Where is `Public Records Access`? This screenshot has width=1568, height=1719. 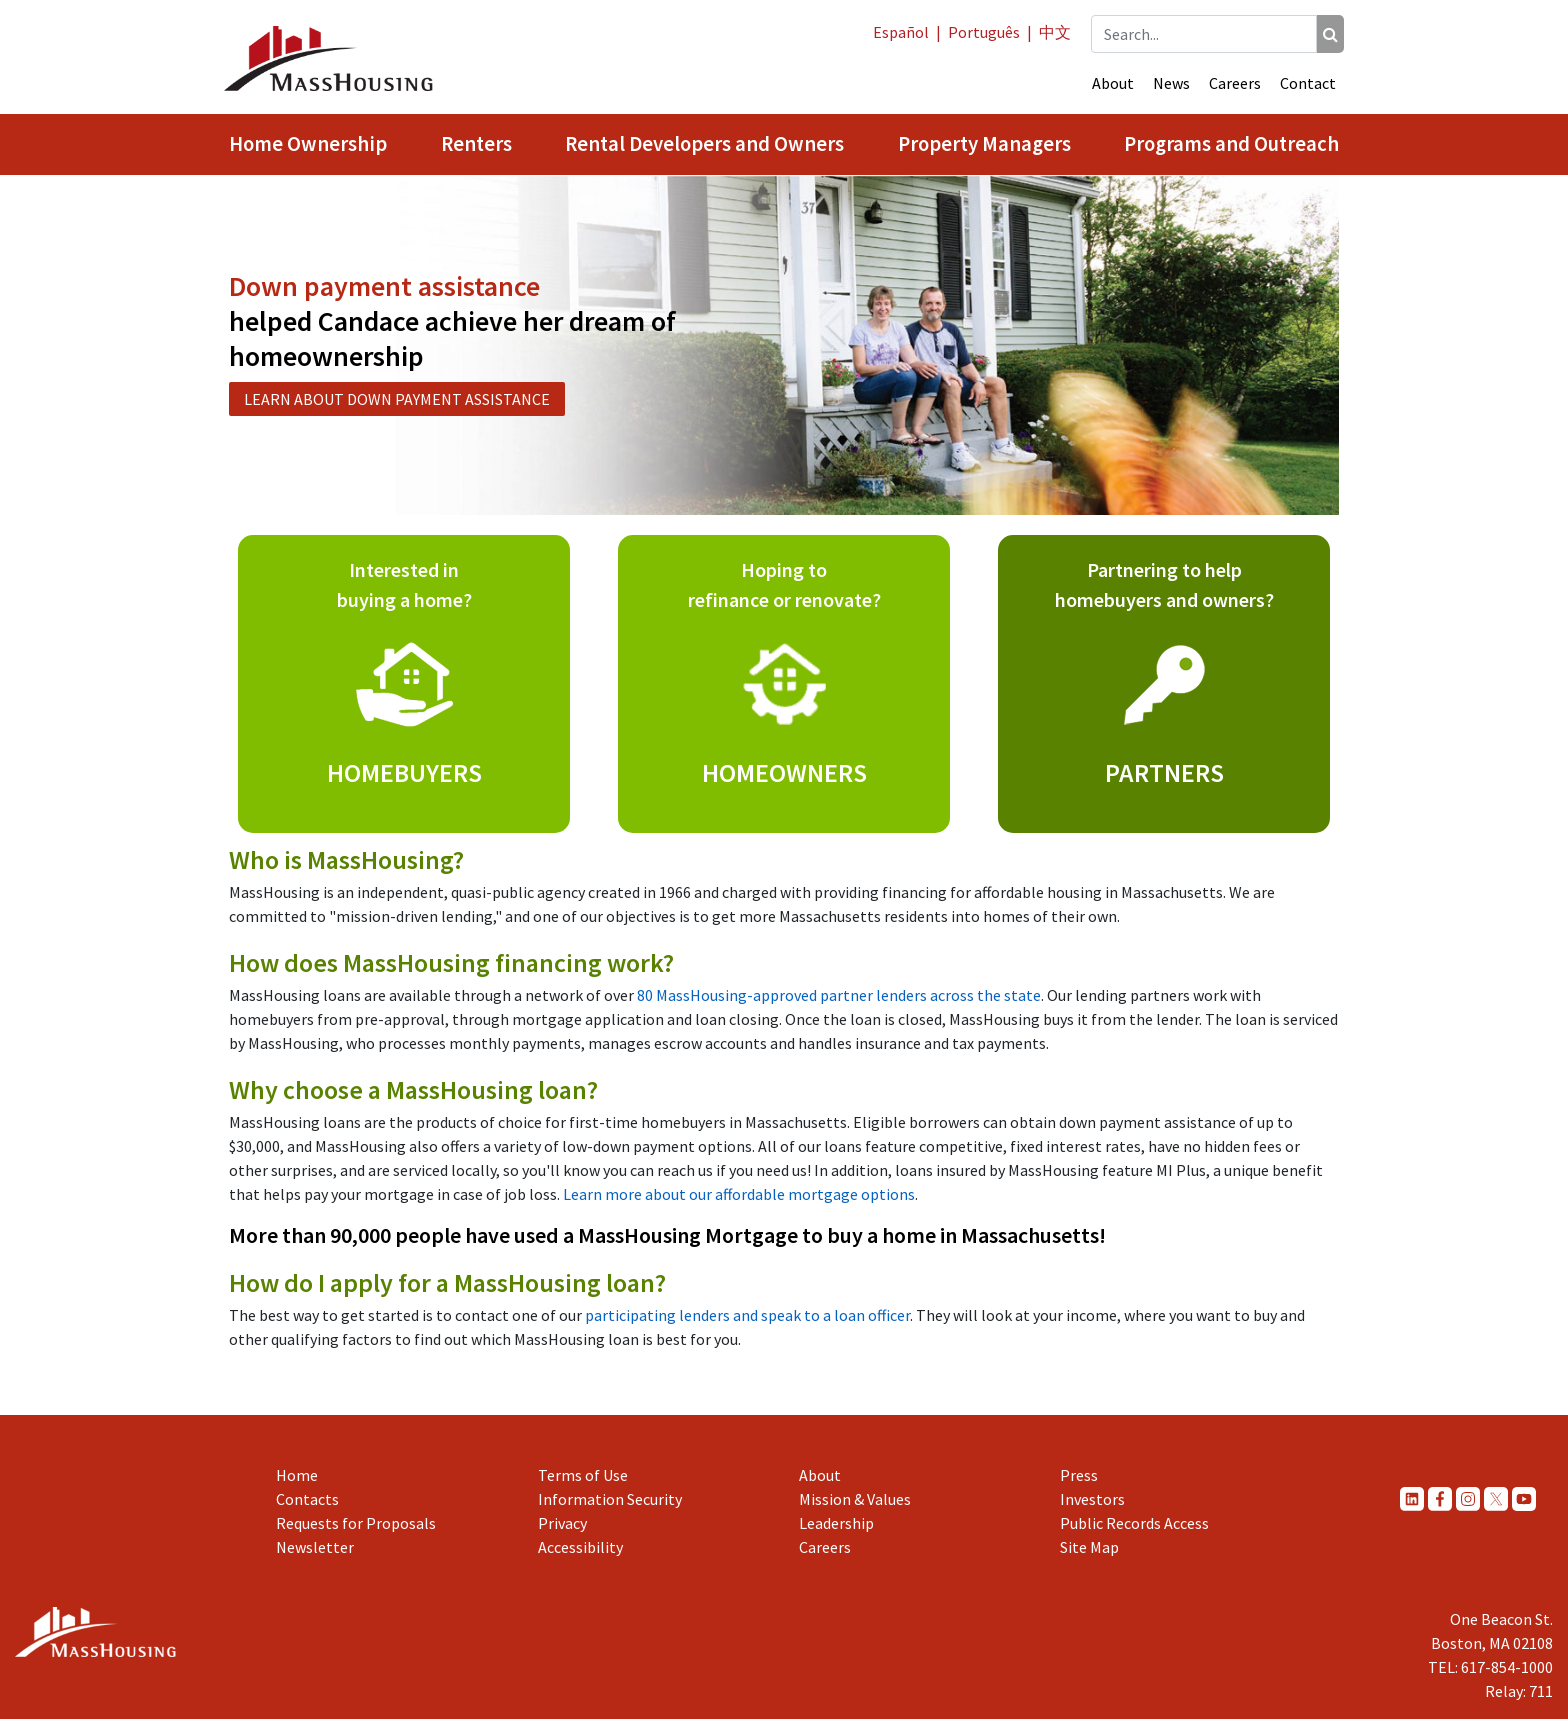 Public Records Access is located at coordinates (1134, 1523).